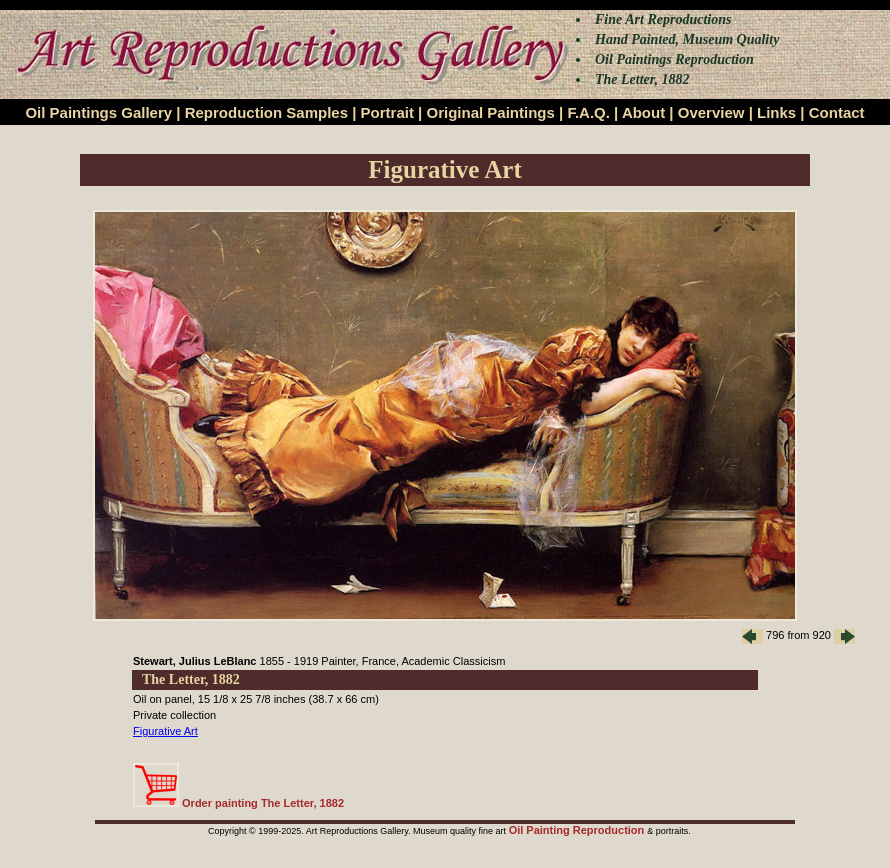  What do you see at coordinates (266, 112) in the screenshot?
I see `Reproduction Samples` at bounding box center [266, 112].